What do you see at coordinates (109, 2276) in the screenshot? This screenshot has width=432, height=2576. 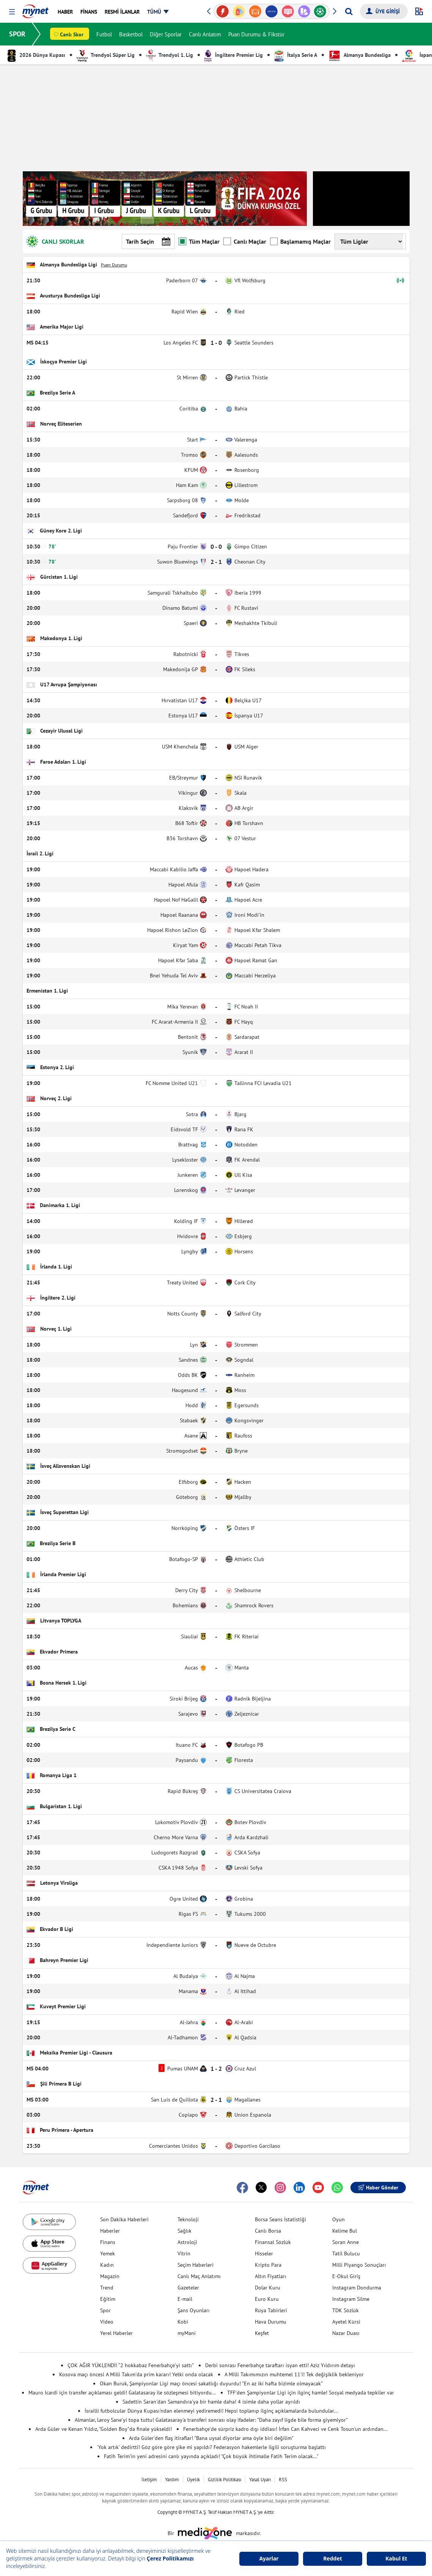 I see `Magazin` at bounding box center [109, 2276].